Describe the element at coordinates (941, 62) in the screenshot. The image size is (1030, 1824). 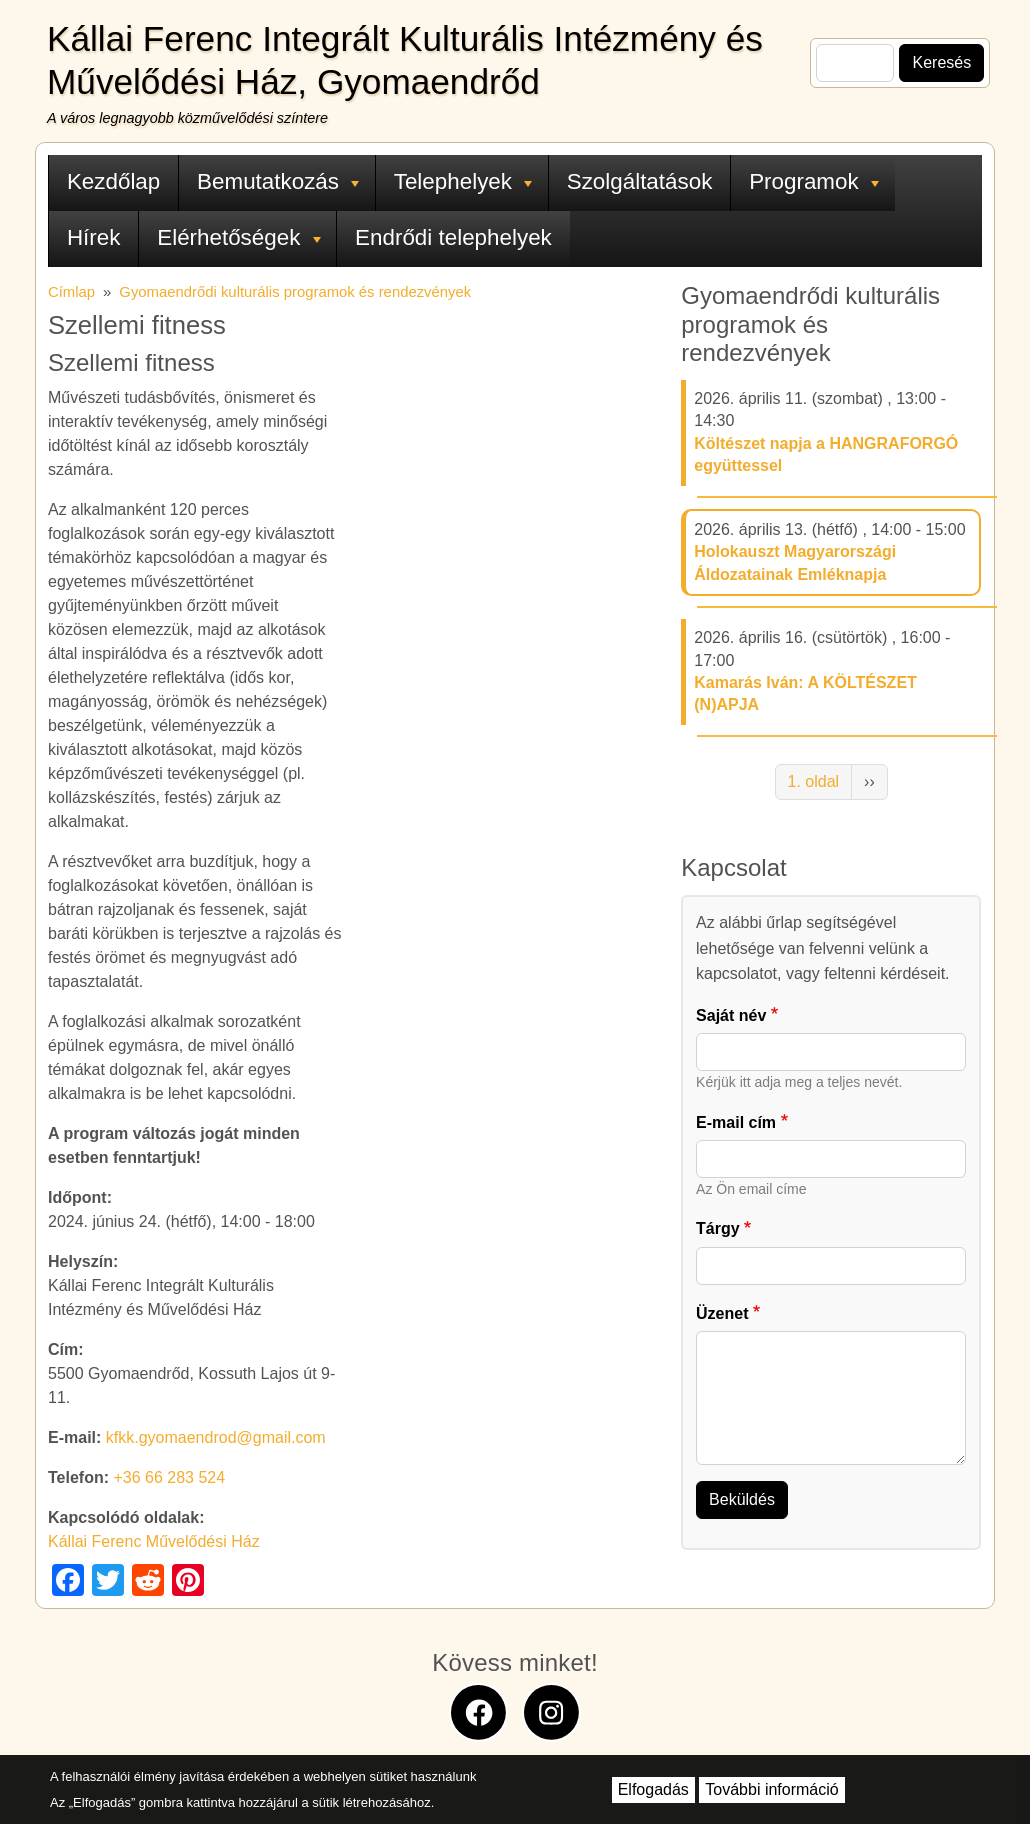
I see `Keresés` at that location.